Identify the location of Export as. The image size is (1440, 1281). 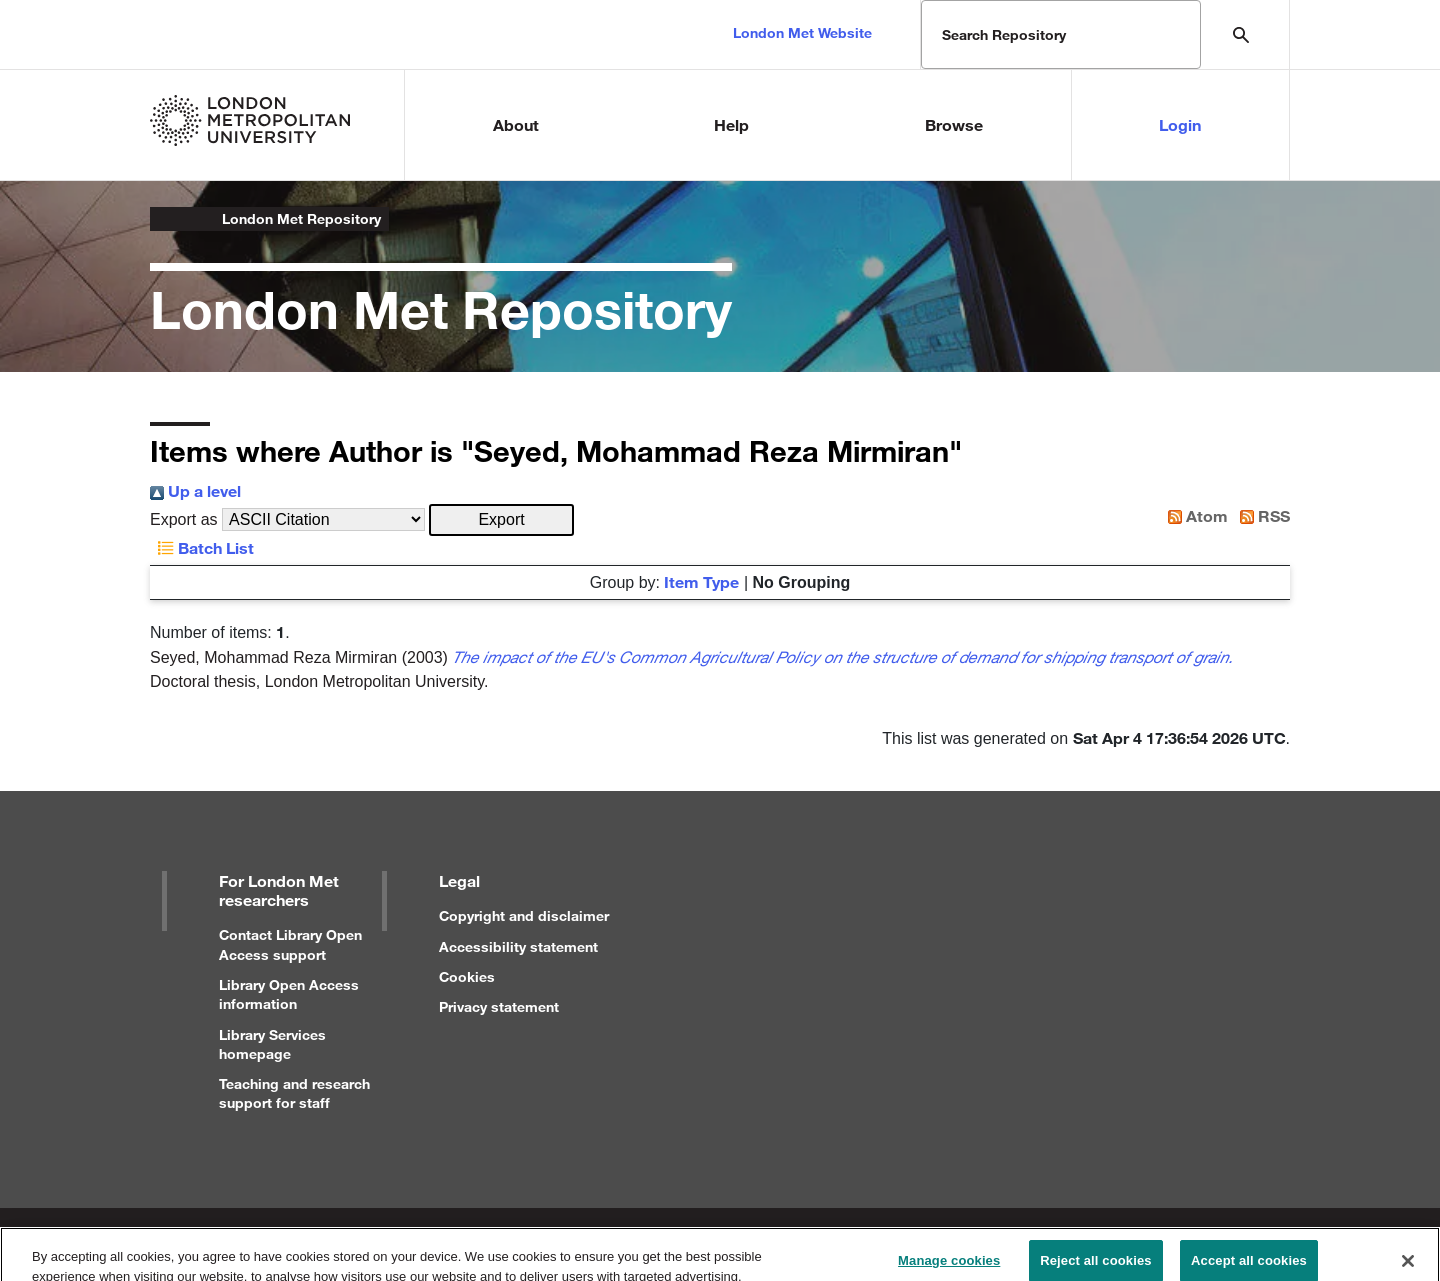
(184, 519).